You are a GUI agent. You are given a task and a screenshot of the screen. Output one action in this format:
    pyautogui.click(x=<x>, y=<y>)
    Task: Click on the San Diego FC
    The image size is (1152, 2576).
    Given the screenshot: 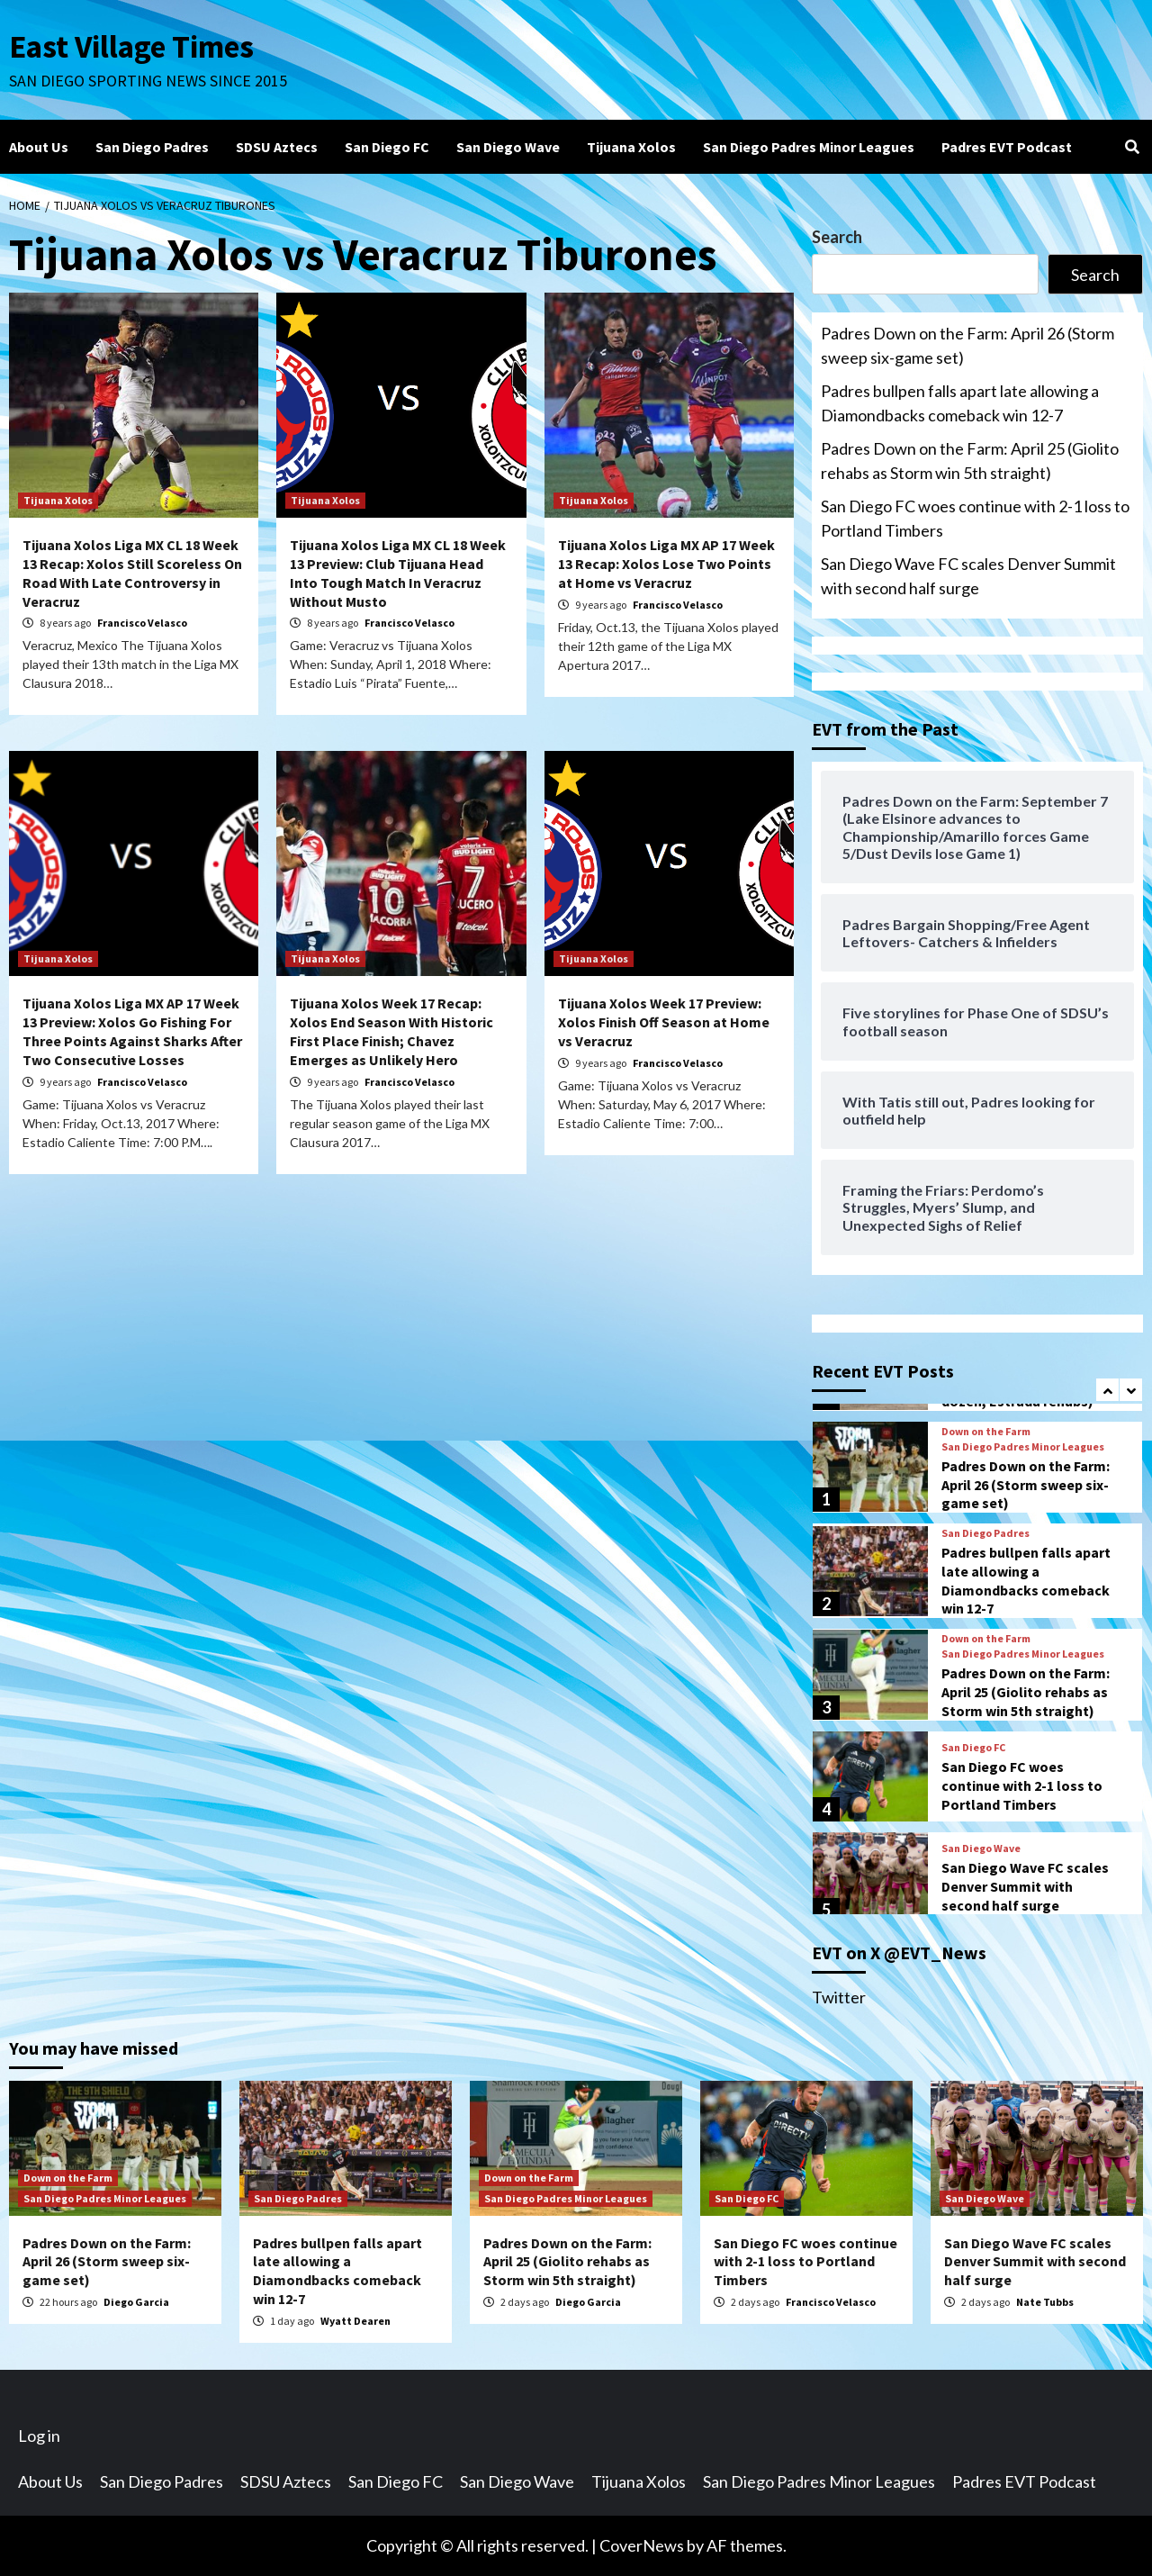 What is the action you would take?
    pyautogui.click(x=387, y=147)
    